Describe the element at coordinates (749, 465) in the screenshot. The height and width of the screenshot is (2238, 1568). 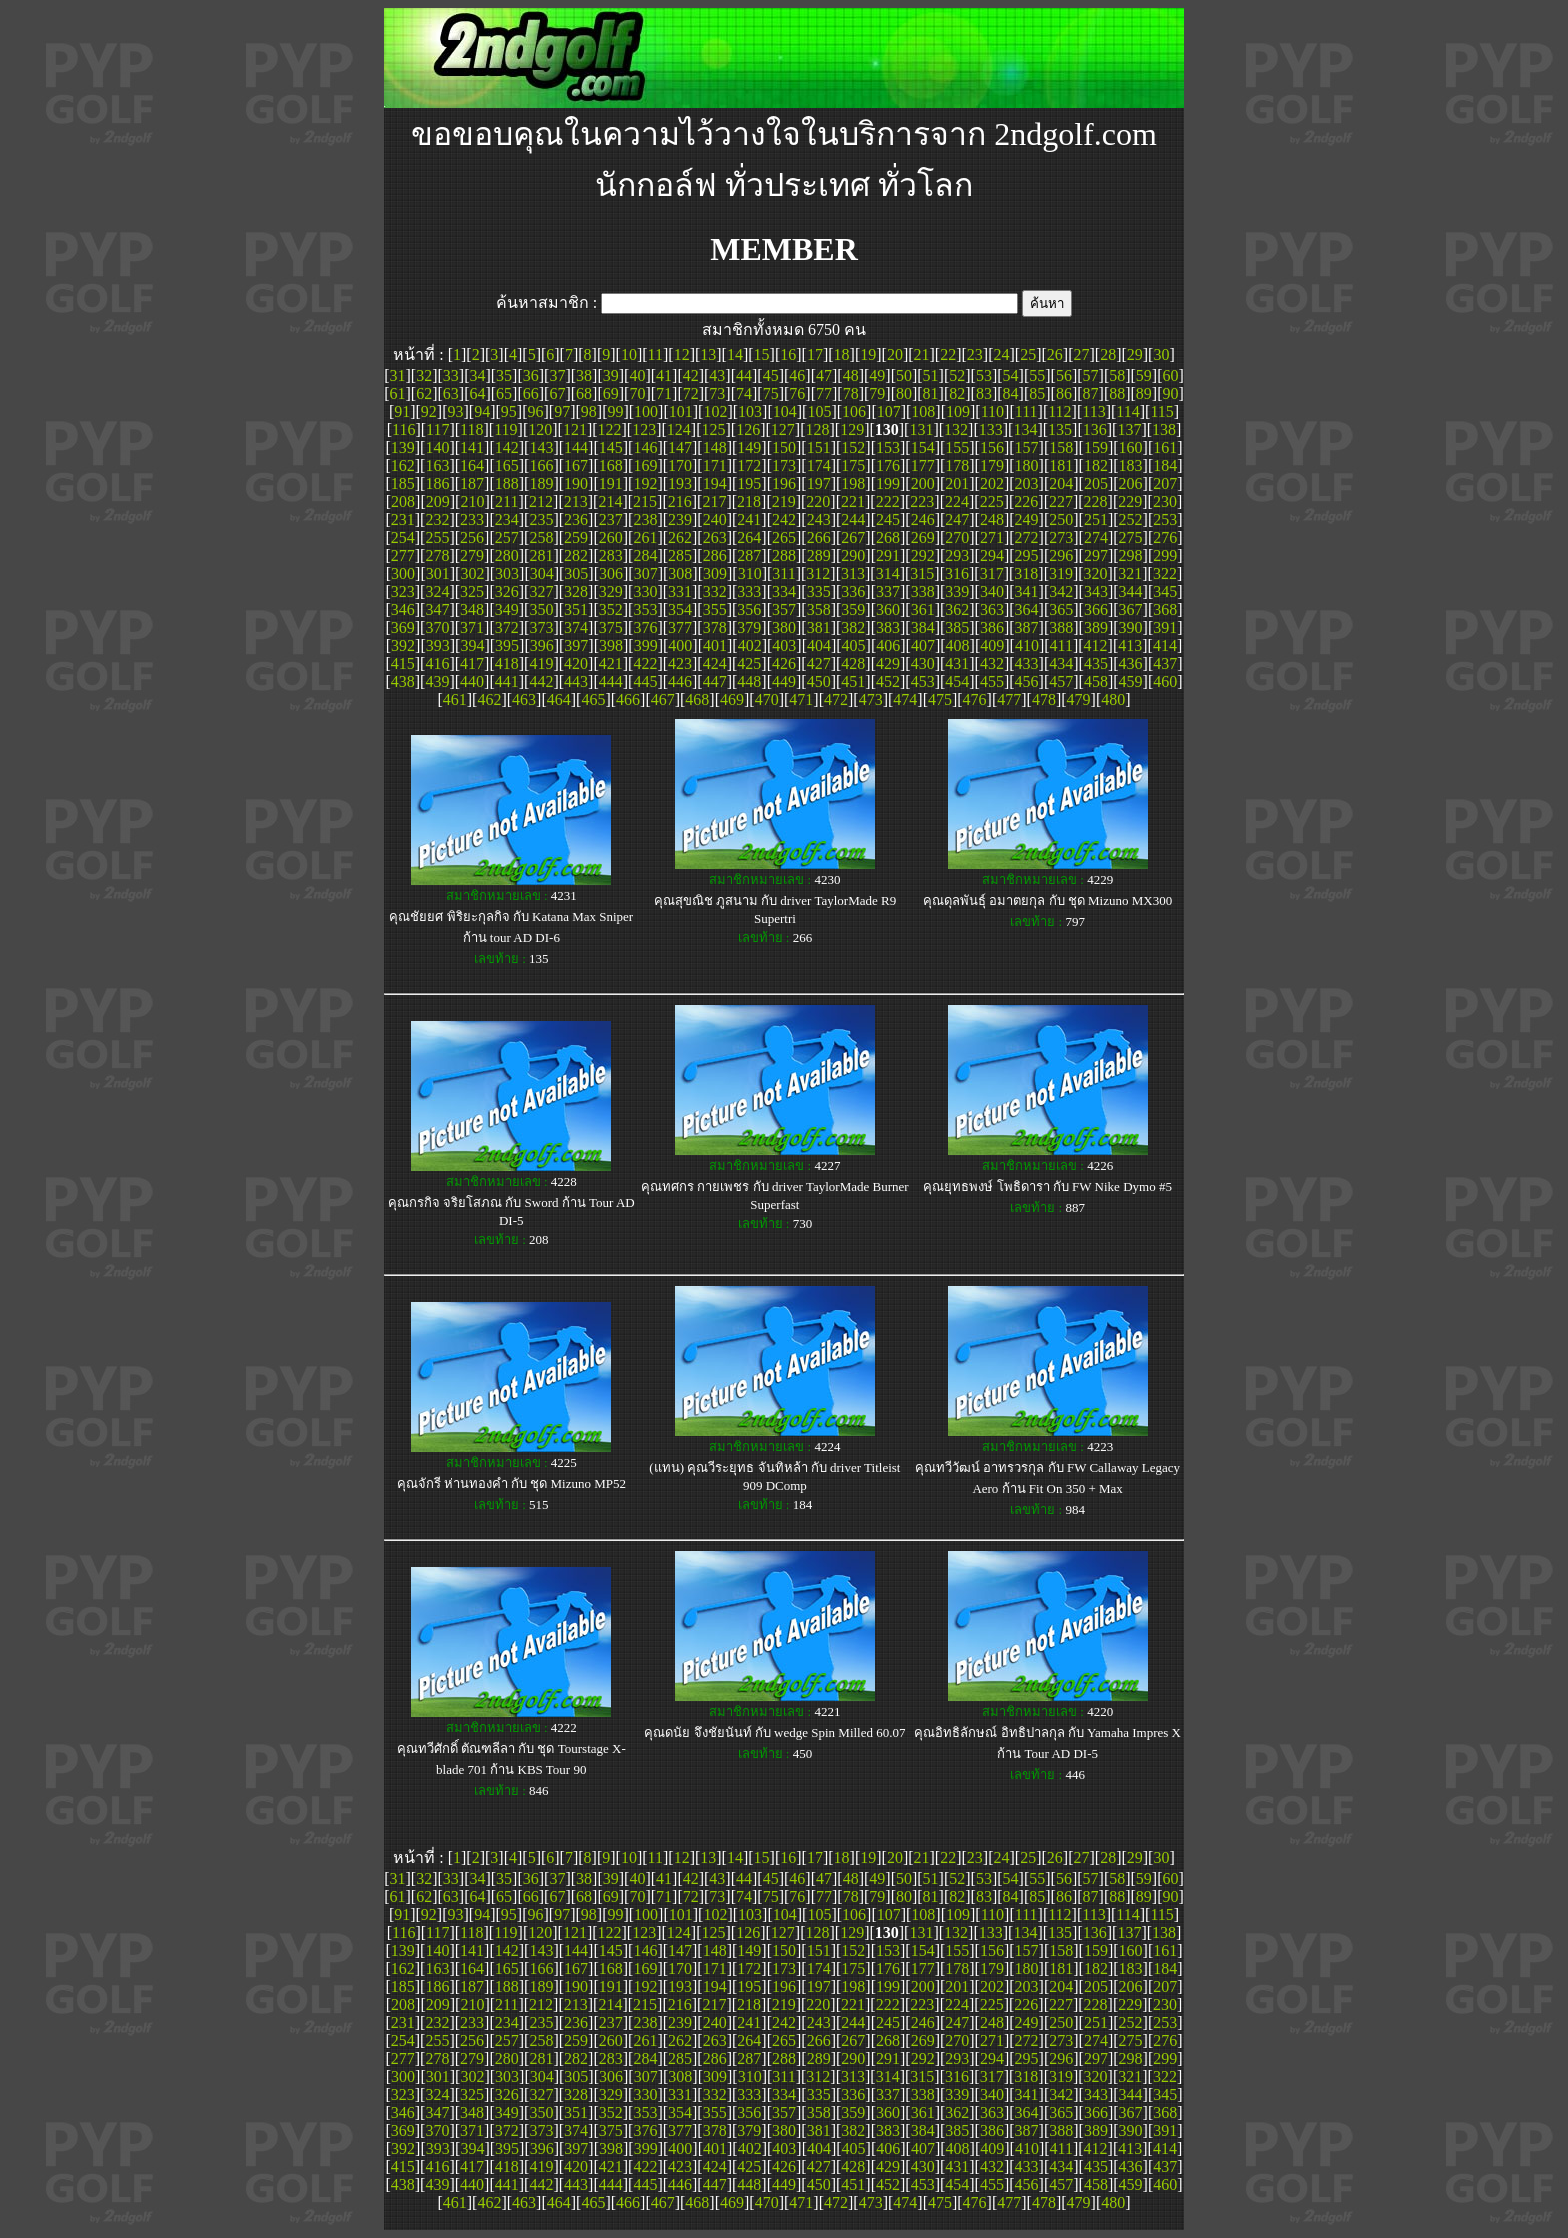
I see `172` at that location.